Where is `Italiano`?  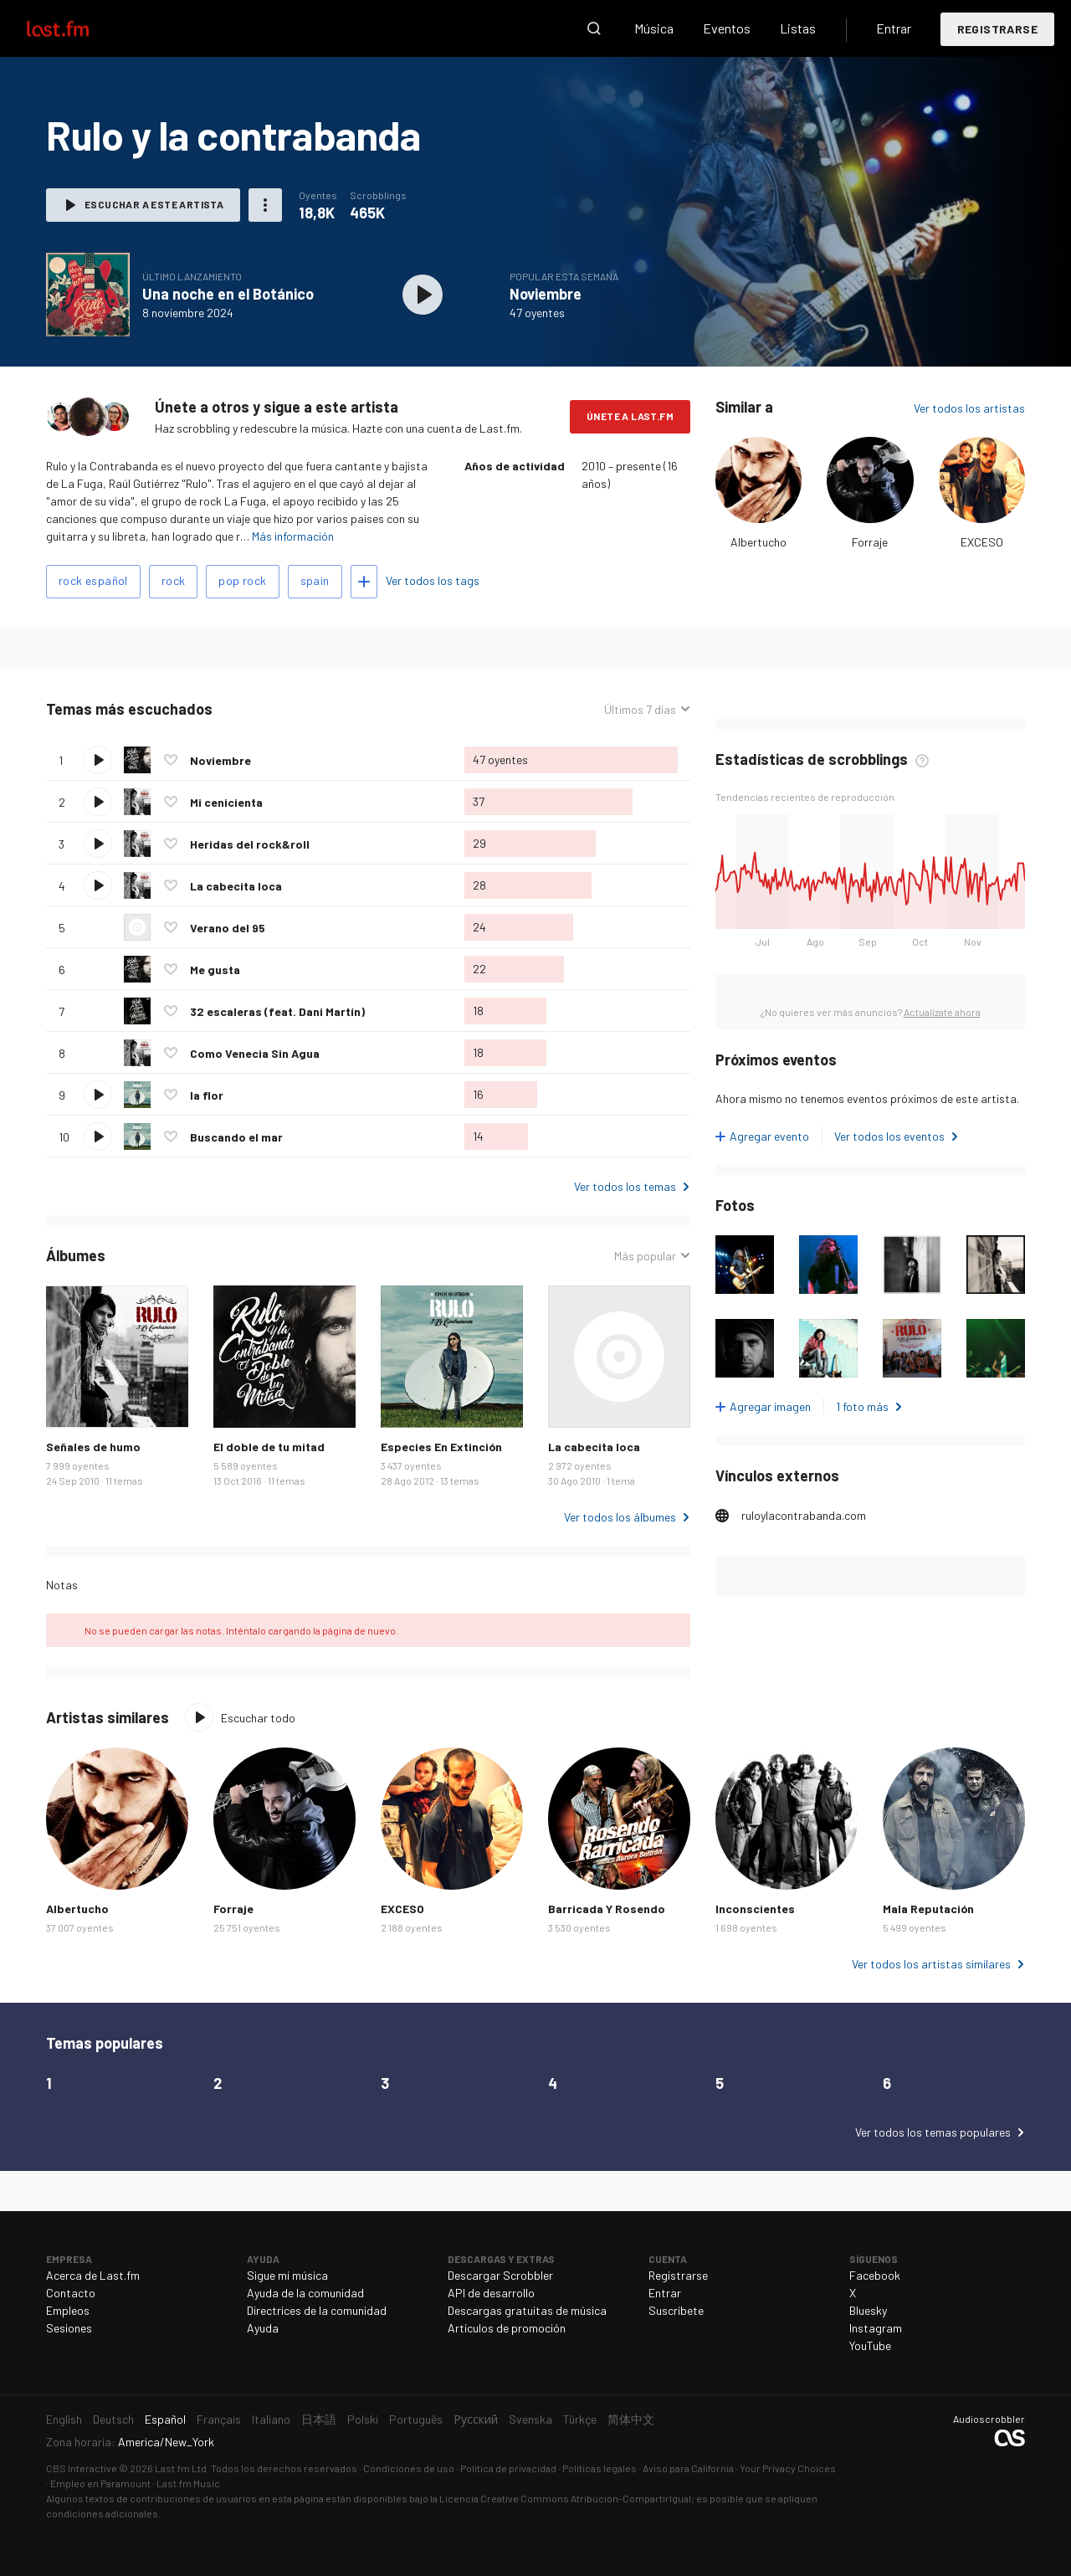
Italiano is located at coordinates (271, 2419).